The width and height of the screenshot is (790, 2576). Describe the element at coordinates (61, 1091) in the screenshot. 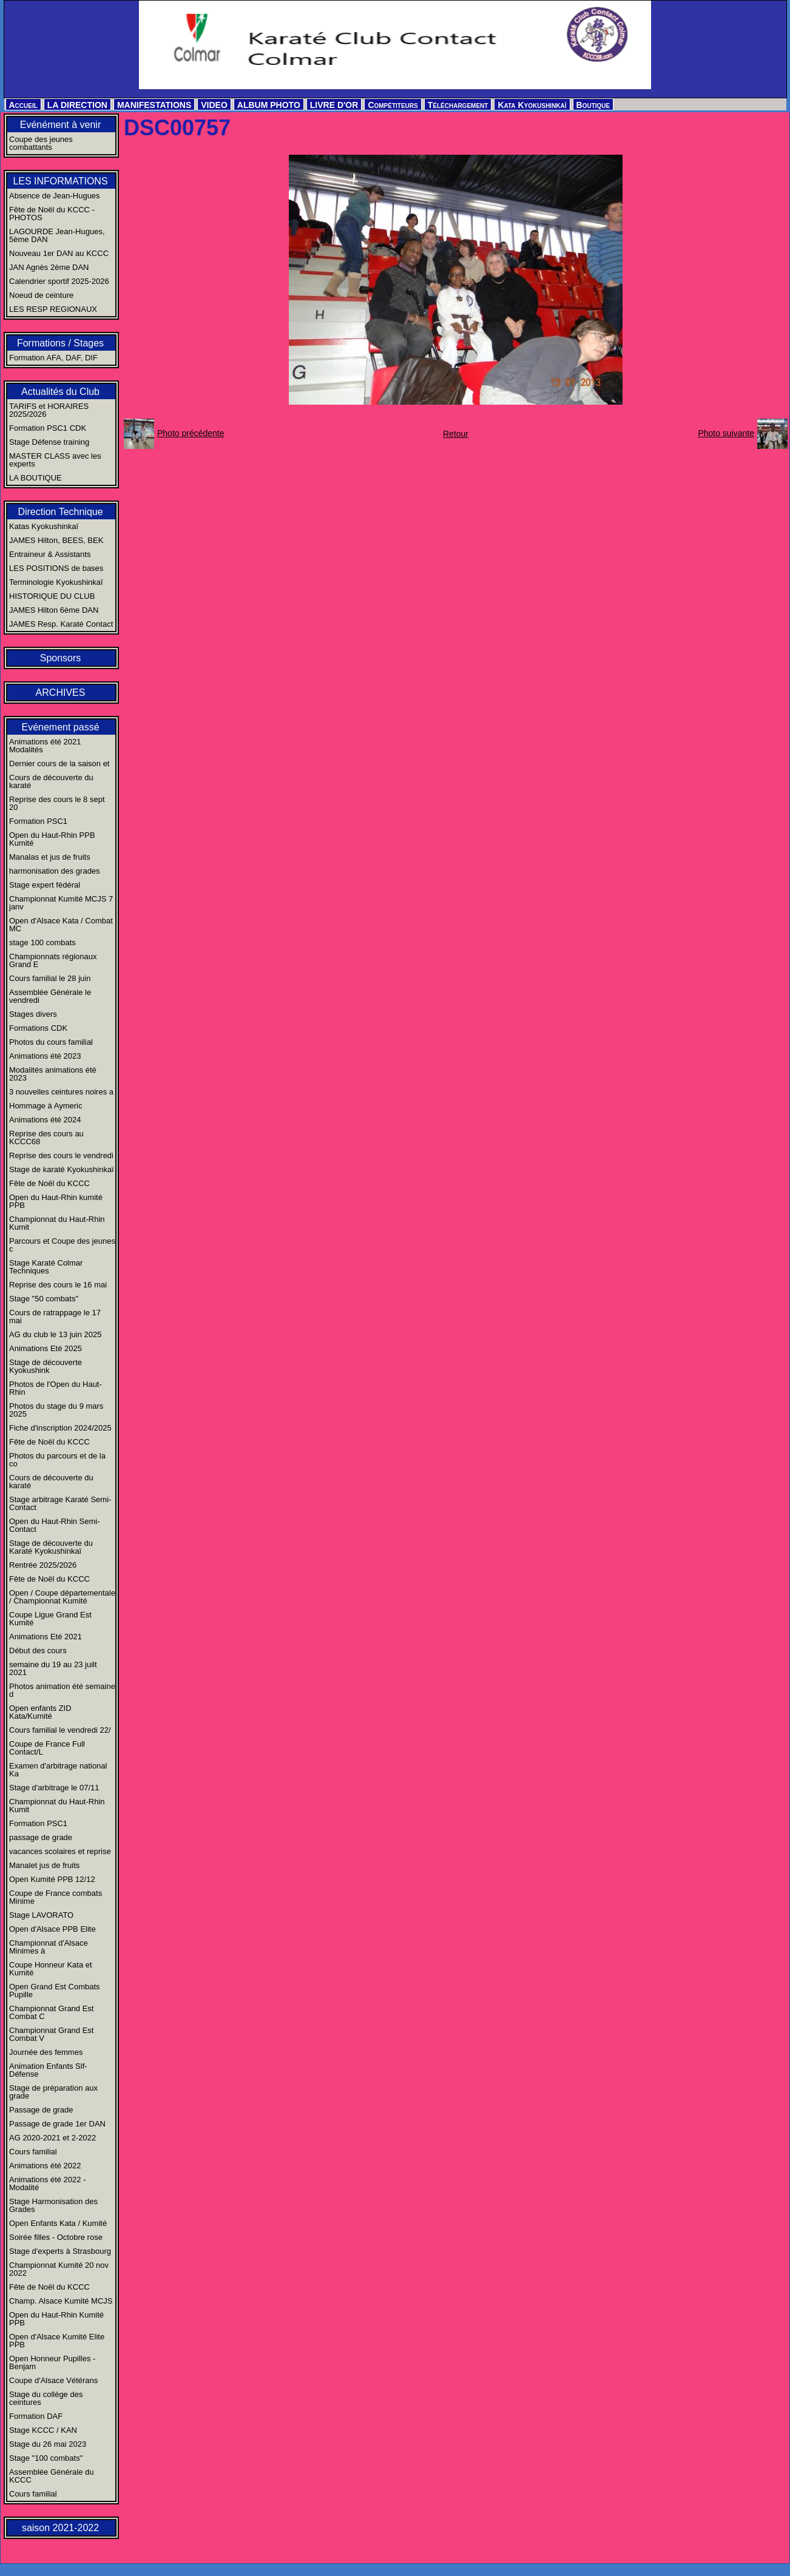

I see `3 nouvelles ceintures noires a` at that location.